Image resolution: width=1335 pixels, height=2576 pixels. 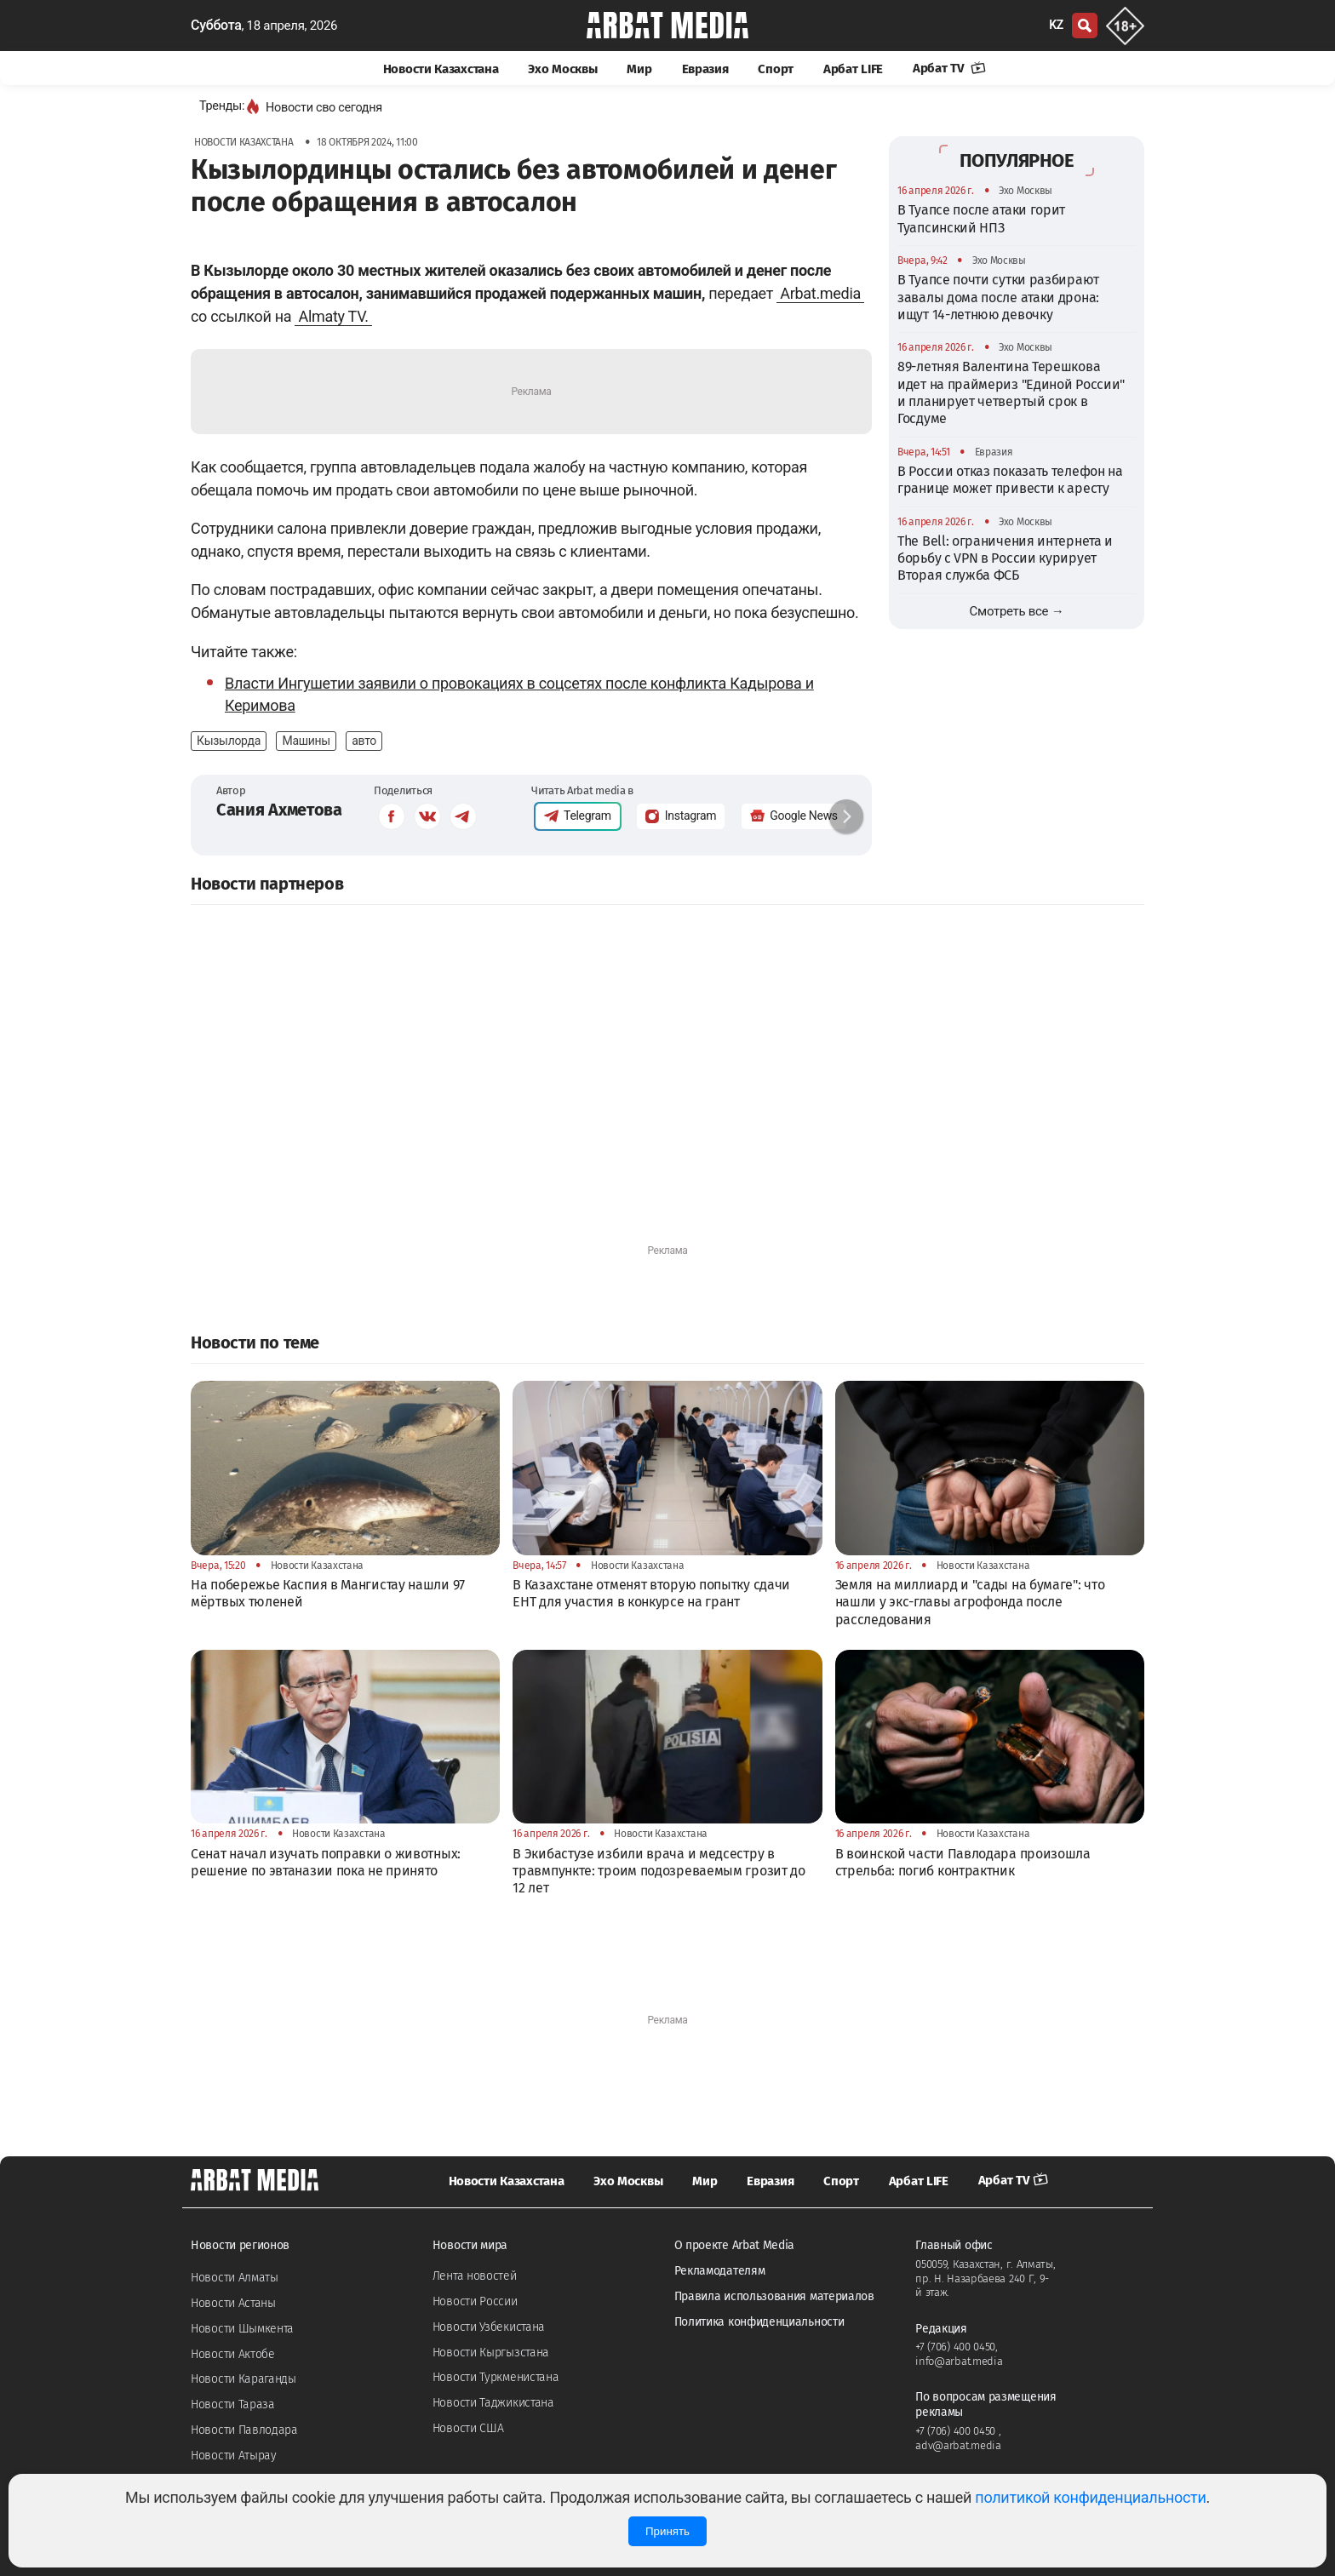 I want to click on Мир, so click(x=639, y=69).